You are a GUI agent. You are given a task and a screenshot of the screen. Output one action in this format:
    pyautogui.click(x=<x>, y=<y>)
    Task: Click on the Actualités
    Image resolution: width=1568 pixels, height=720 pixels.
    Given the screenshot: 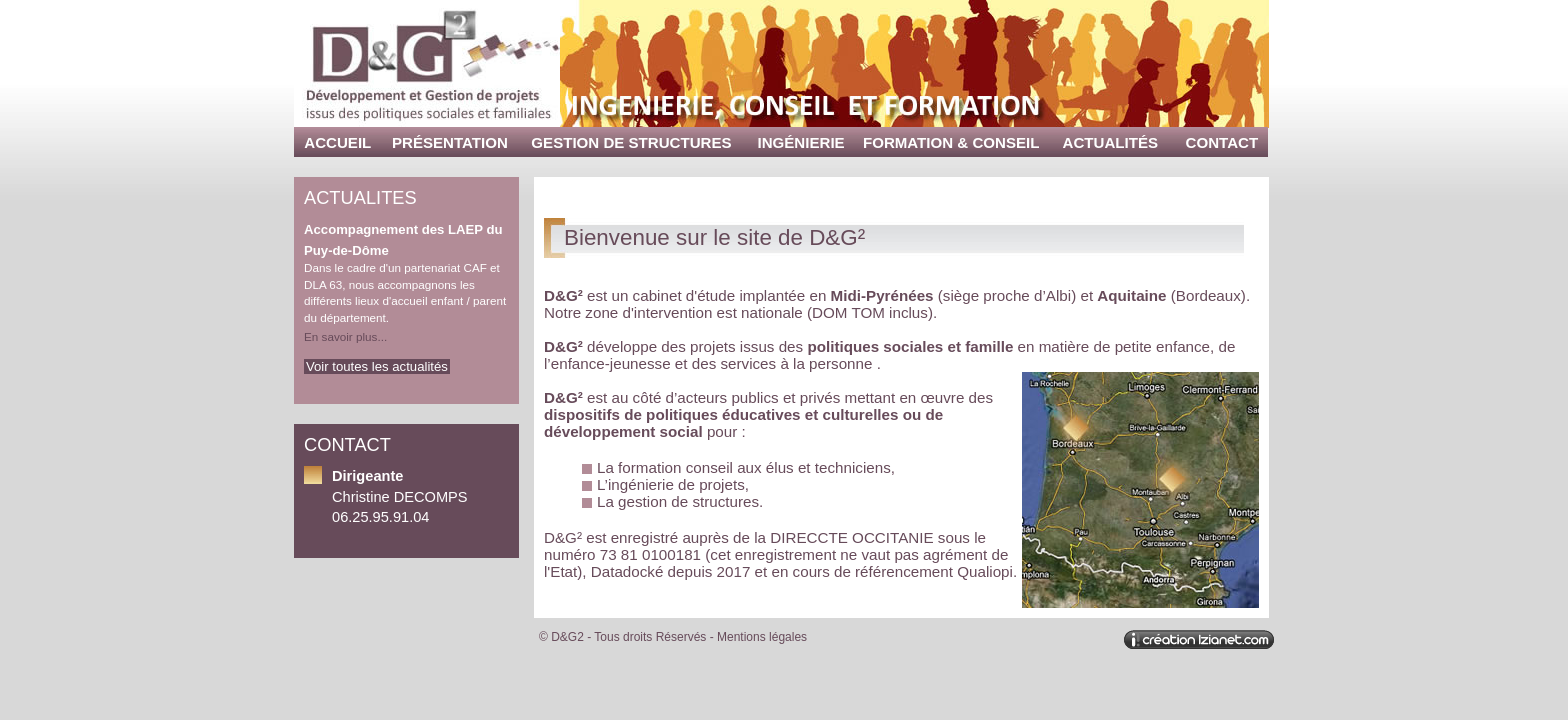 What is the action you would take?
    pyautogui.click(x=1111, y=142)
    